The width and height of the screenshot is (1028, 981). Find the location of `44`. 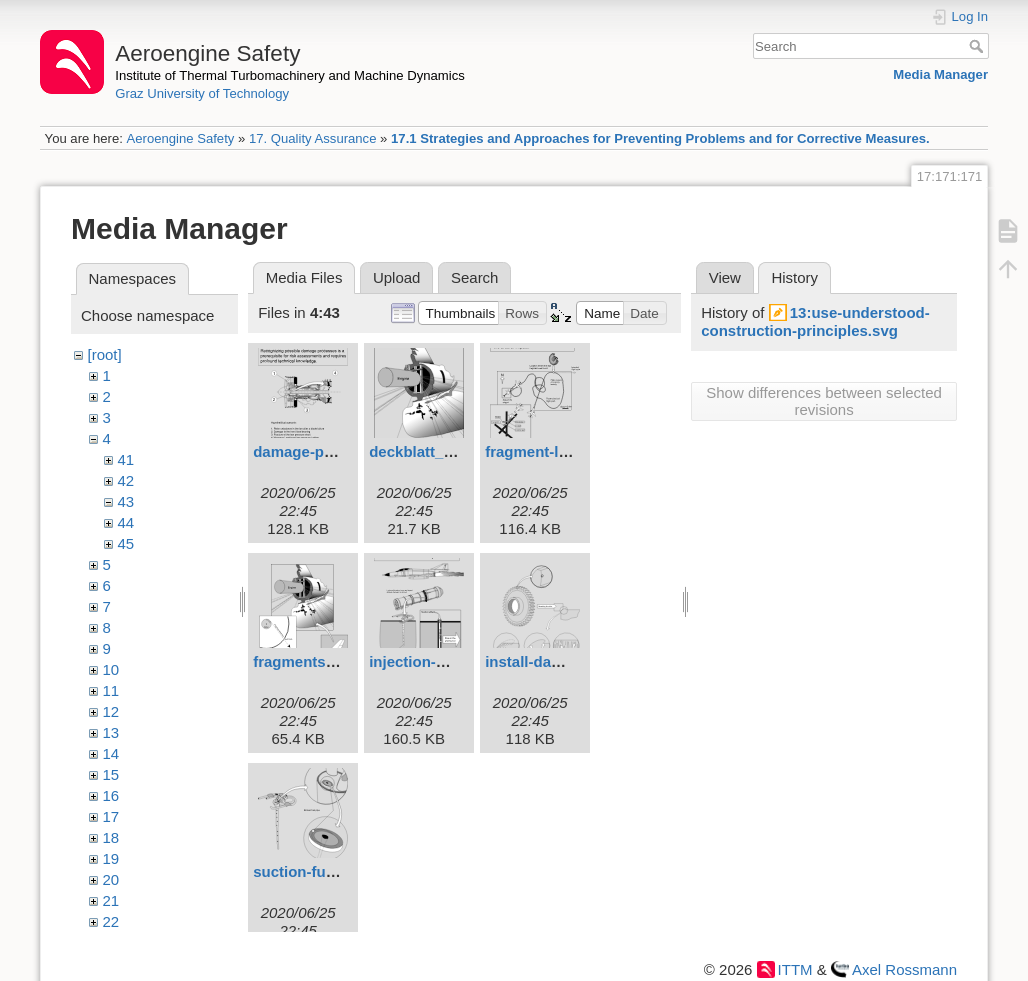

44 is located at coordinates (126, 522).